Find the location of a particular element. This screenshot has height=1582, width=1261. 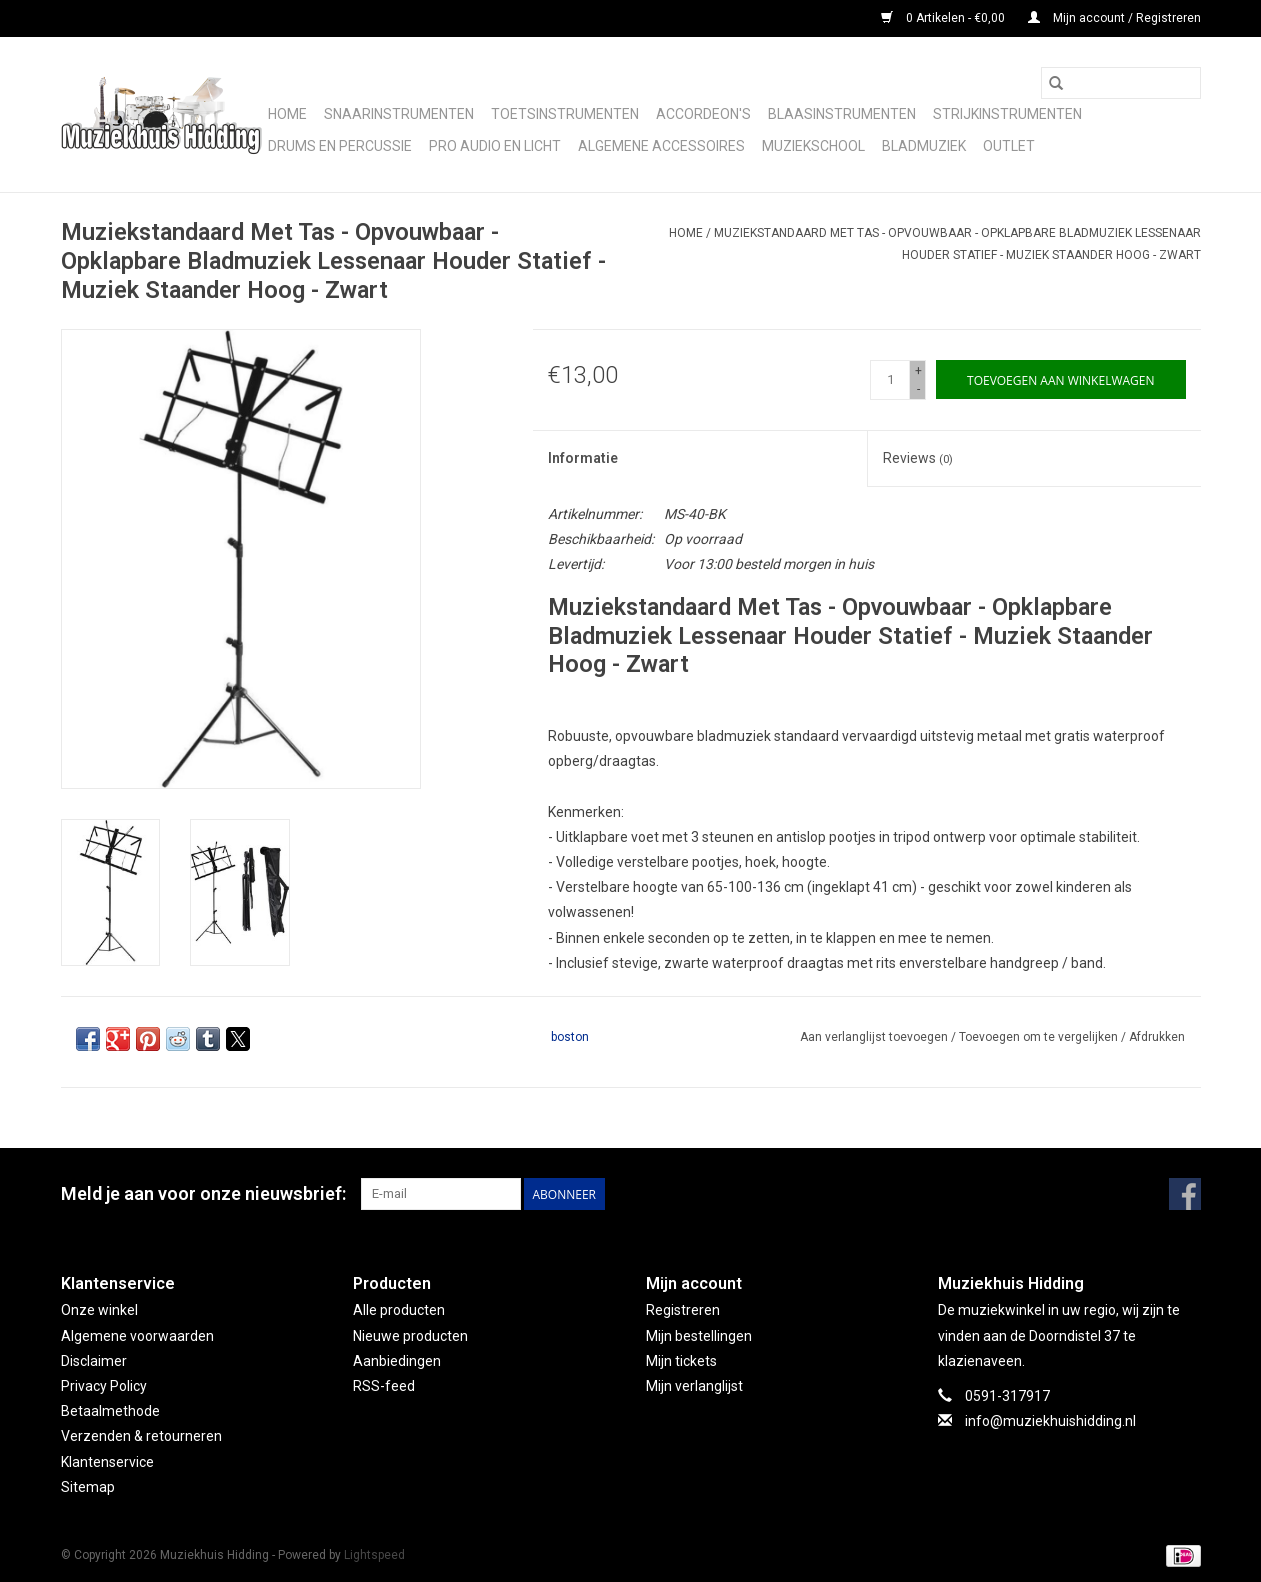

Algemene voorwaarden is located at coordinates (137, 1336).